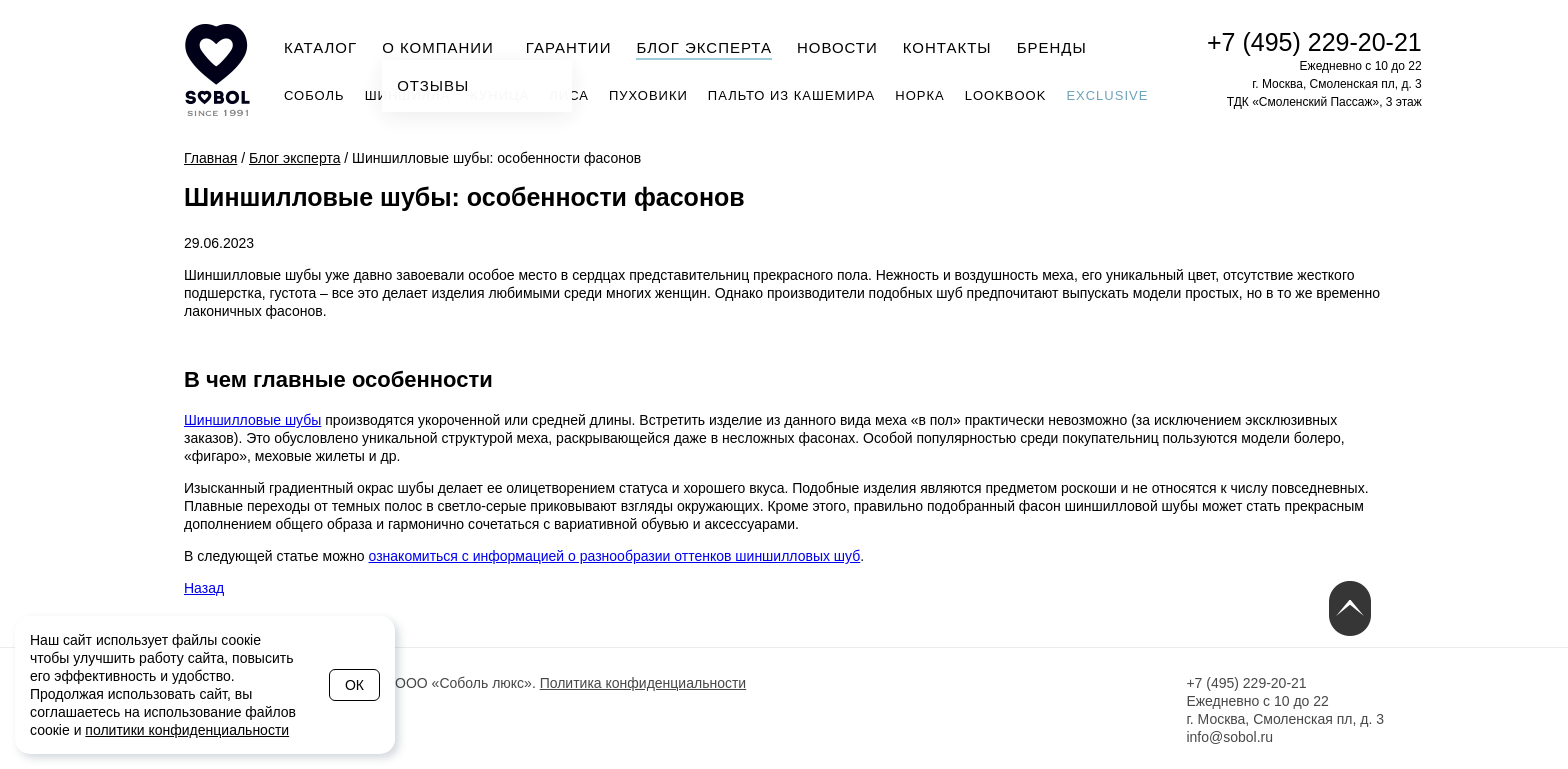 Image resolution: width=1568 pixels, height=769 pixels. I want to click on Лиса, so click(569, 95).